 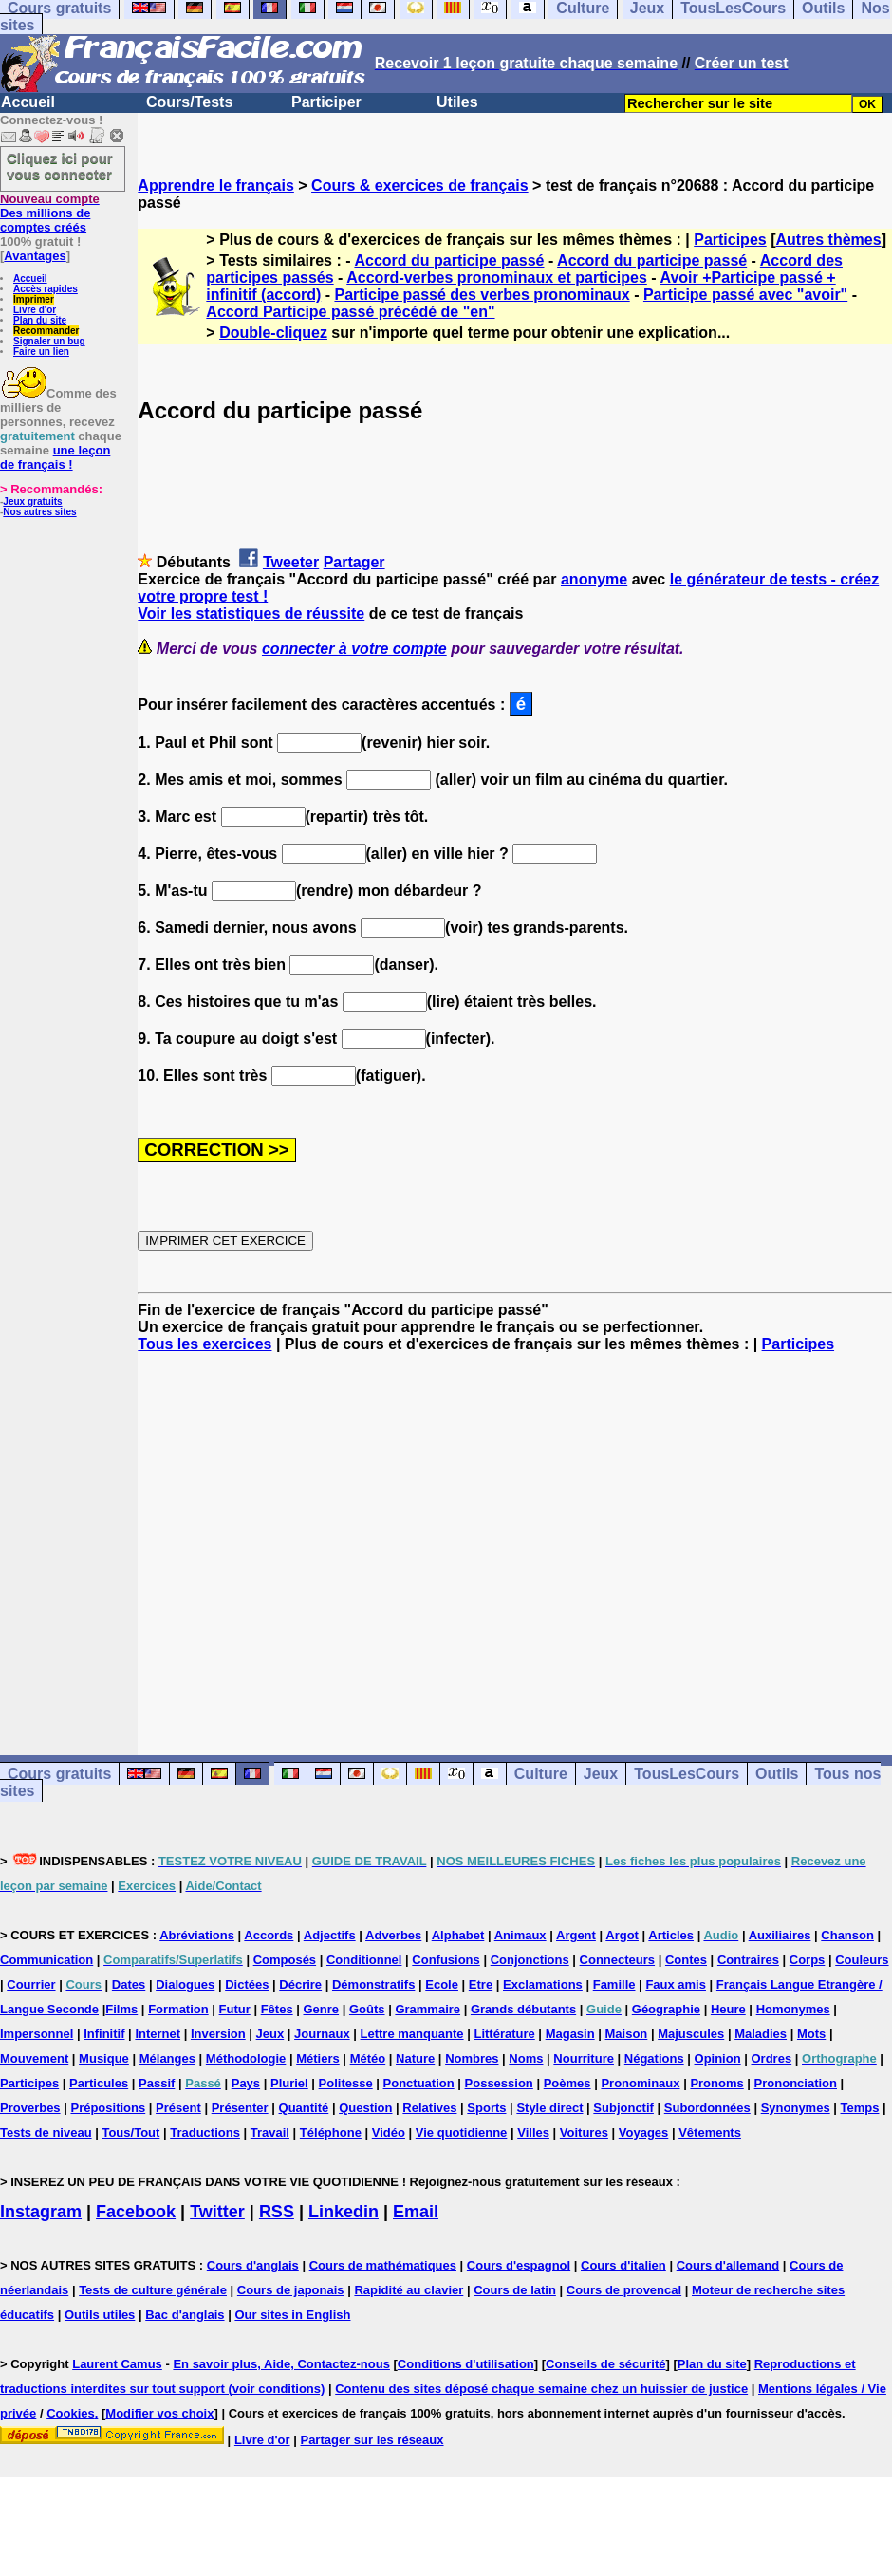 What do you see at coordinates (178, 2009) in the screenshot?
I see `Formation` at bounding box center [178, 2009].